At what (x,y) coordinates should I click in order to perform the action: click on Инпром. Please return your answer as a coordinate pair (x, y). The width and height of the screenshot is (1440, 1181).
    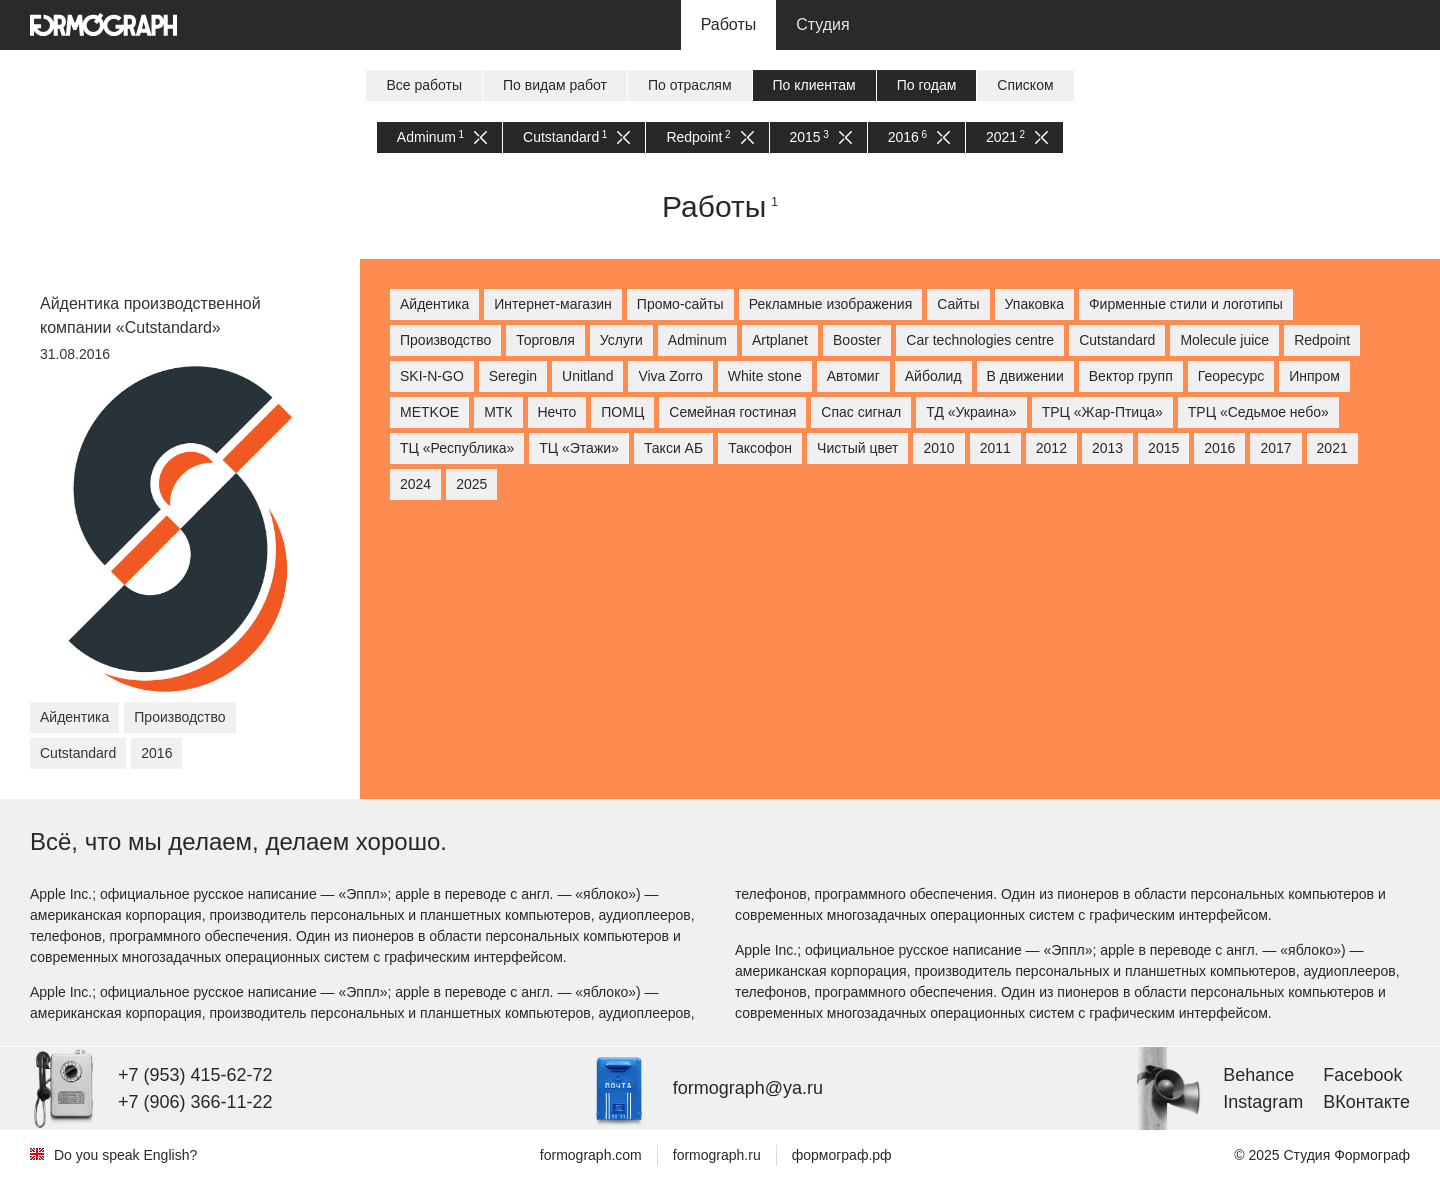
    Looking at the image, I should click on (1314, 376).